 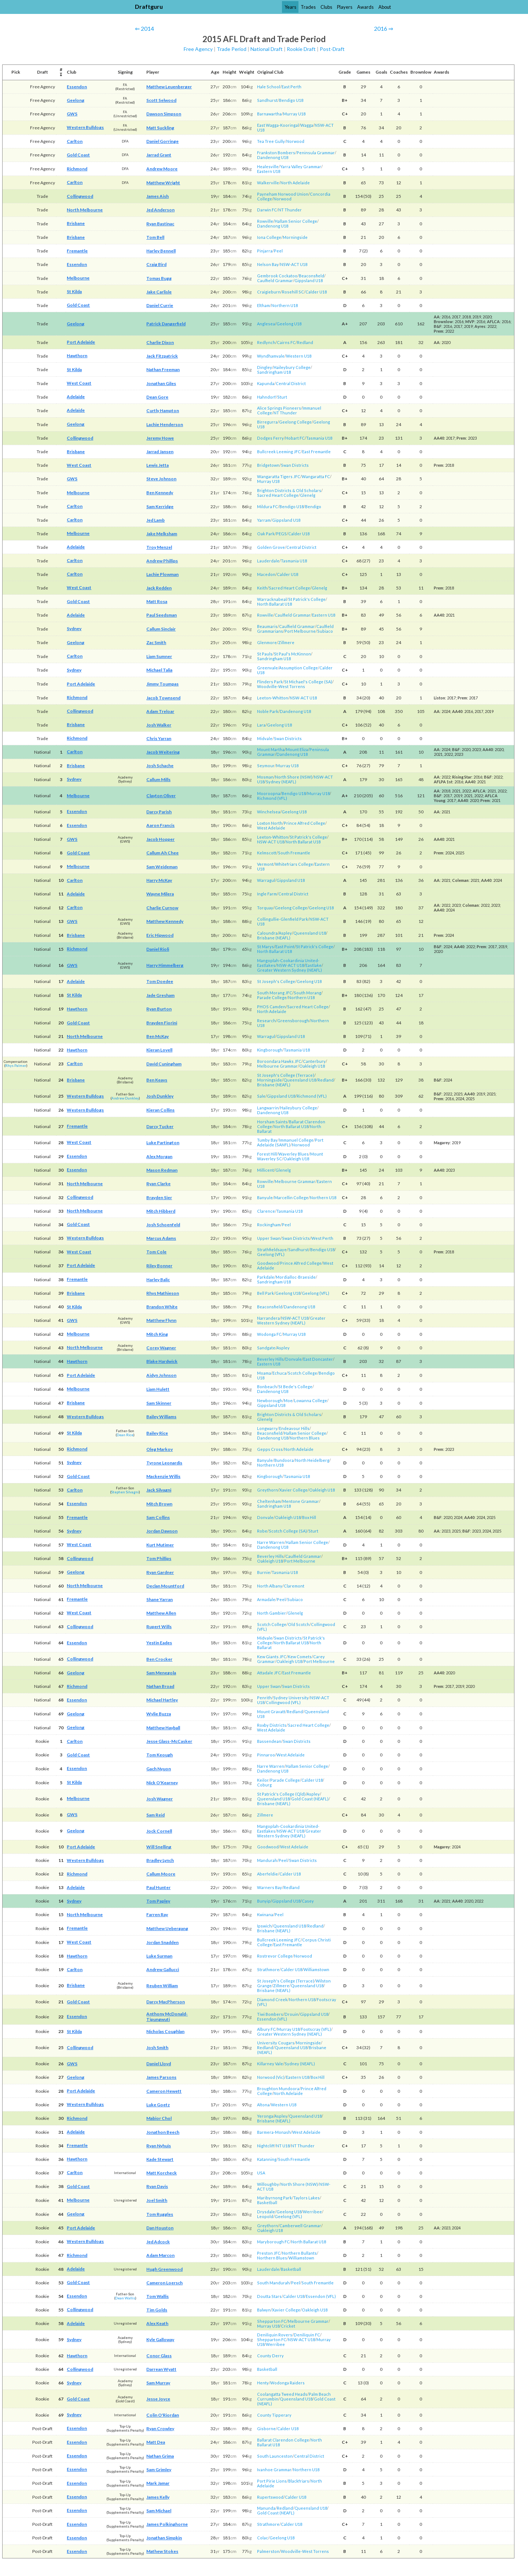 What do you see at coordinates (162, 1293) in the screenshot?
I see `Rhys Mathieson` at bounding box center [162, 1293].